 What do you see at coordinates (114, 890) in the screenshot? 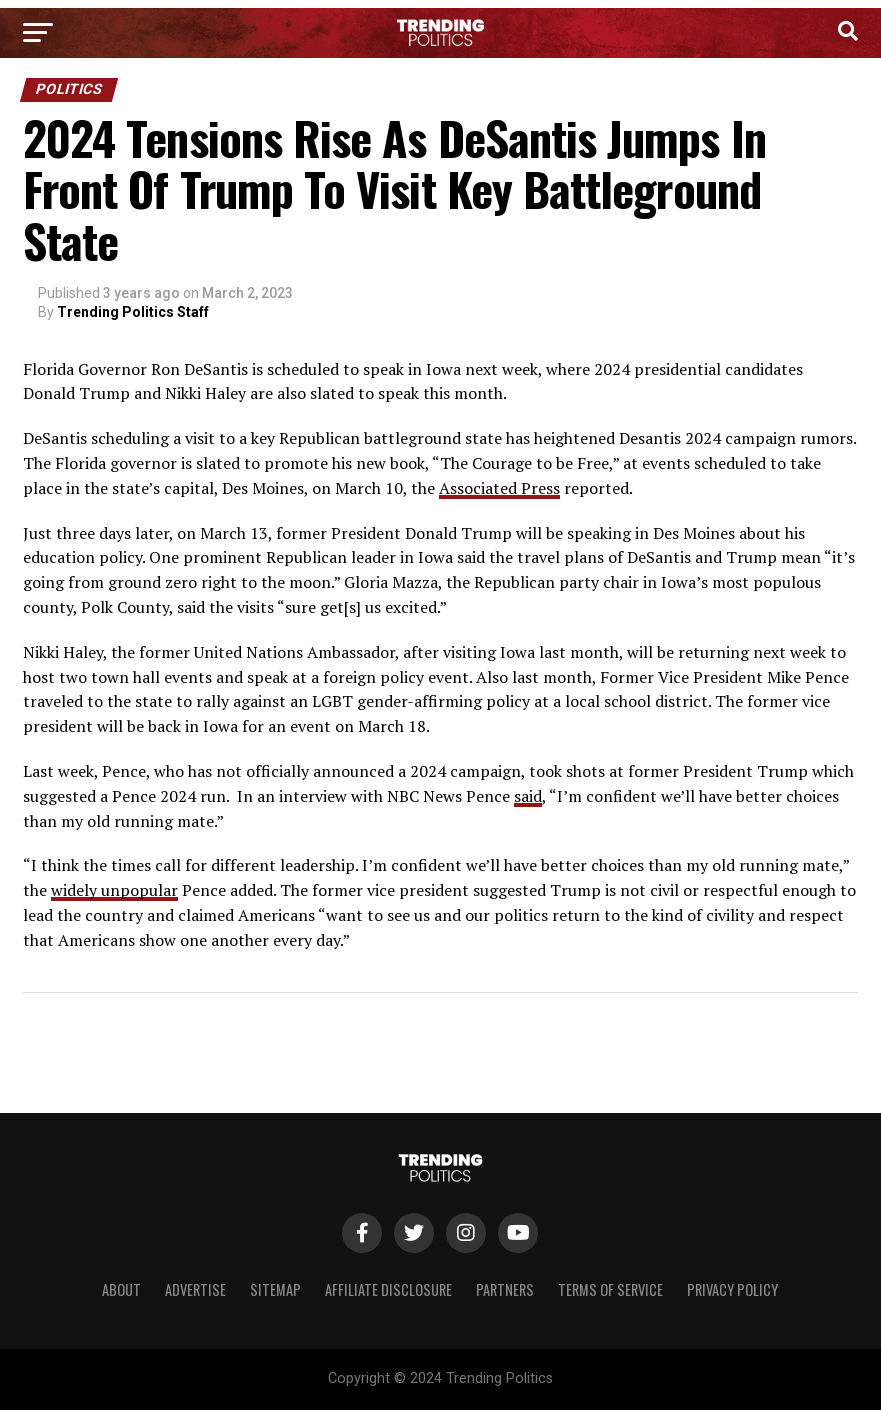
I see `widely unpopular` at bounding box center [114, 890].